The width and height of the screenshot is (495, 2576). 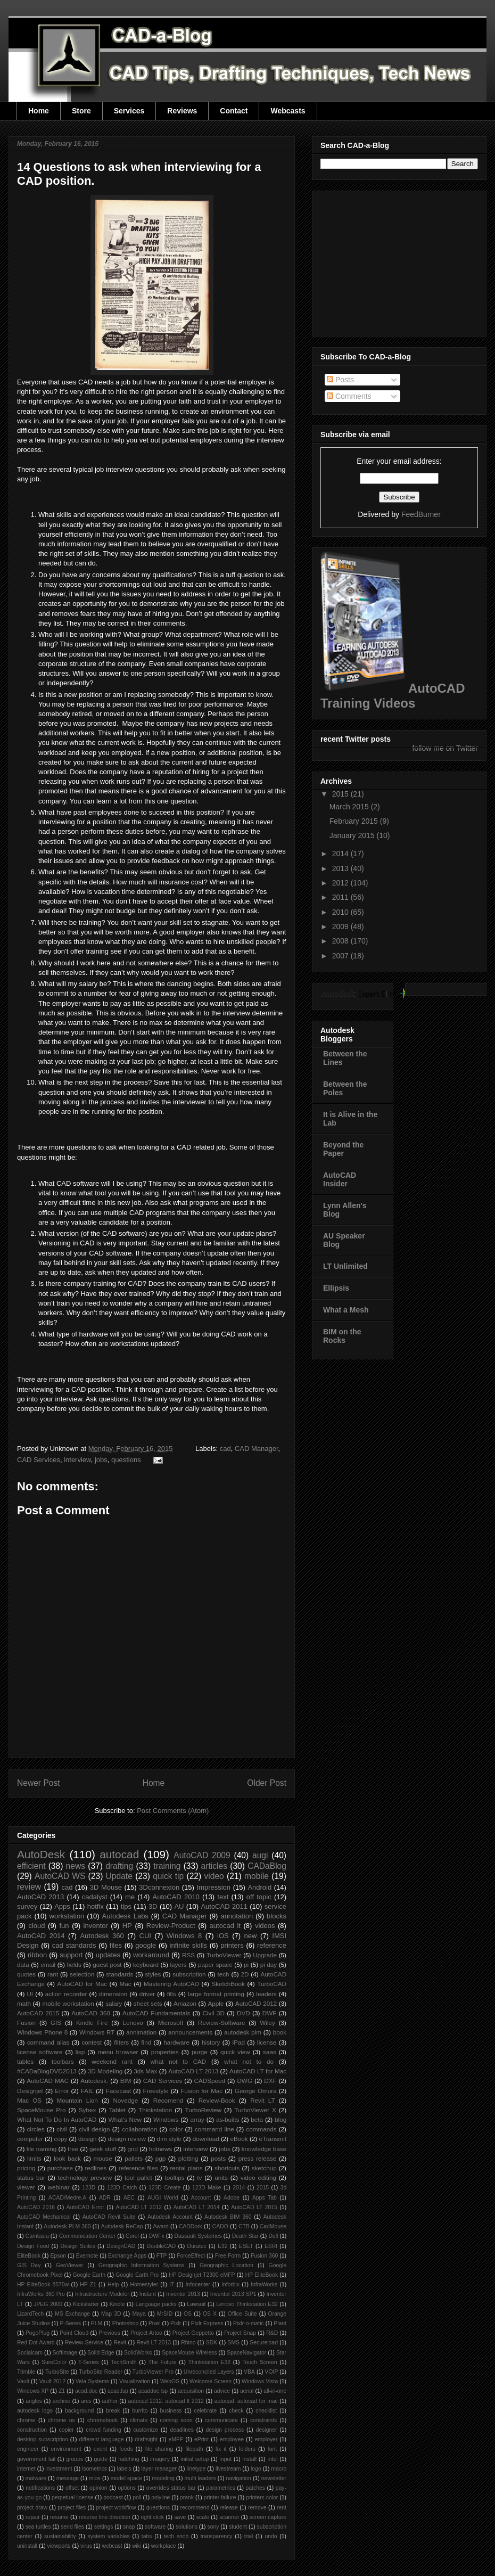 What do you see at coordinates (37, 2236) in the screenshot?
I see `Camtasia` at bounding box center [37, 2236].